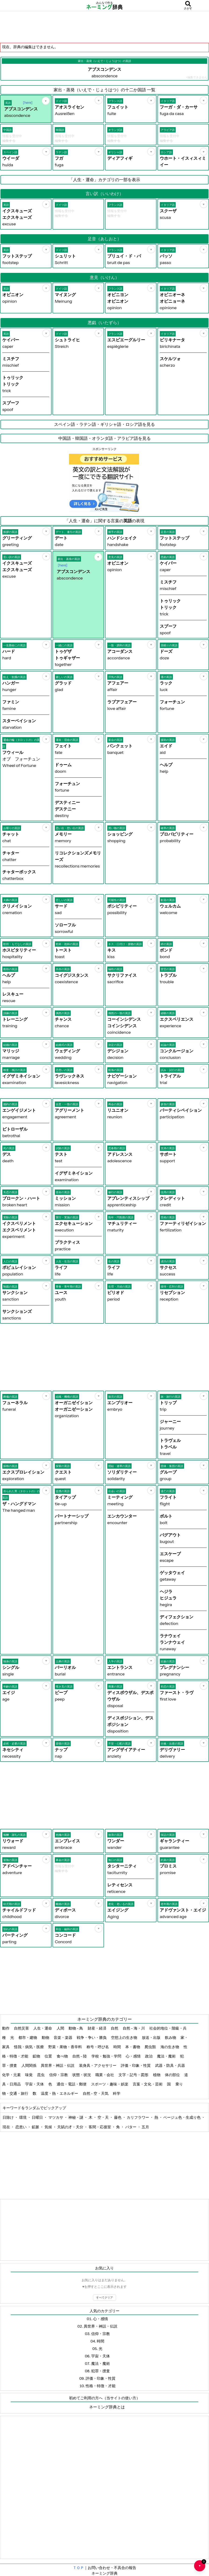  I want to click on 人間関係, so click(29, 2065).